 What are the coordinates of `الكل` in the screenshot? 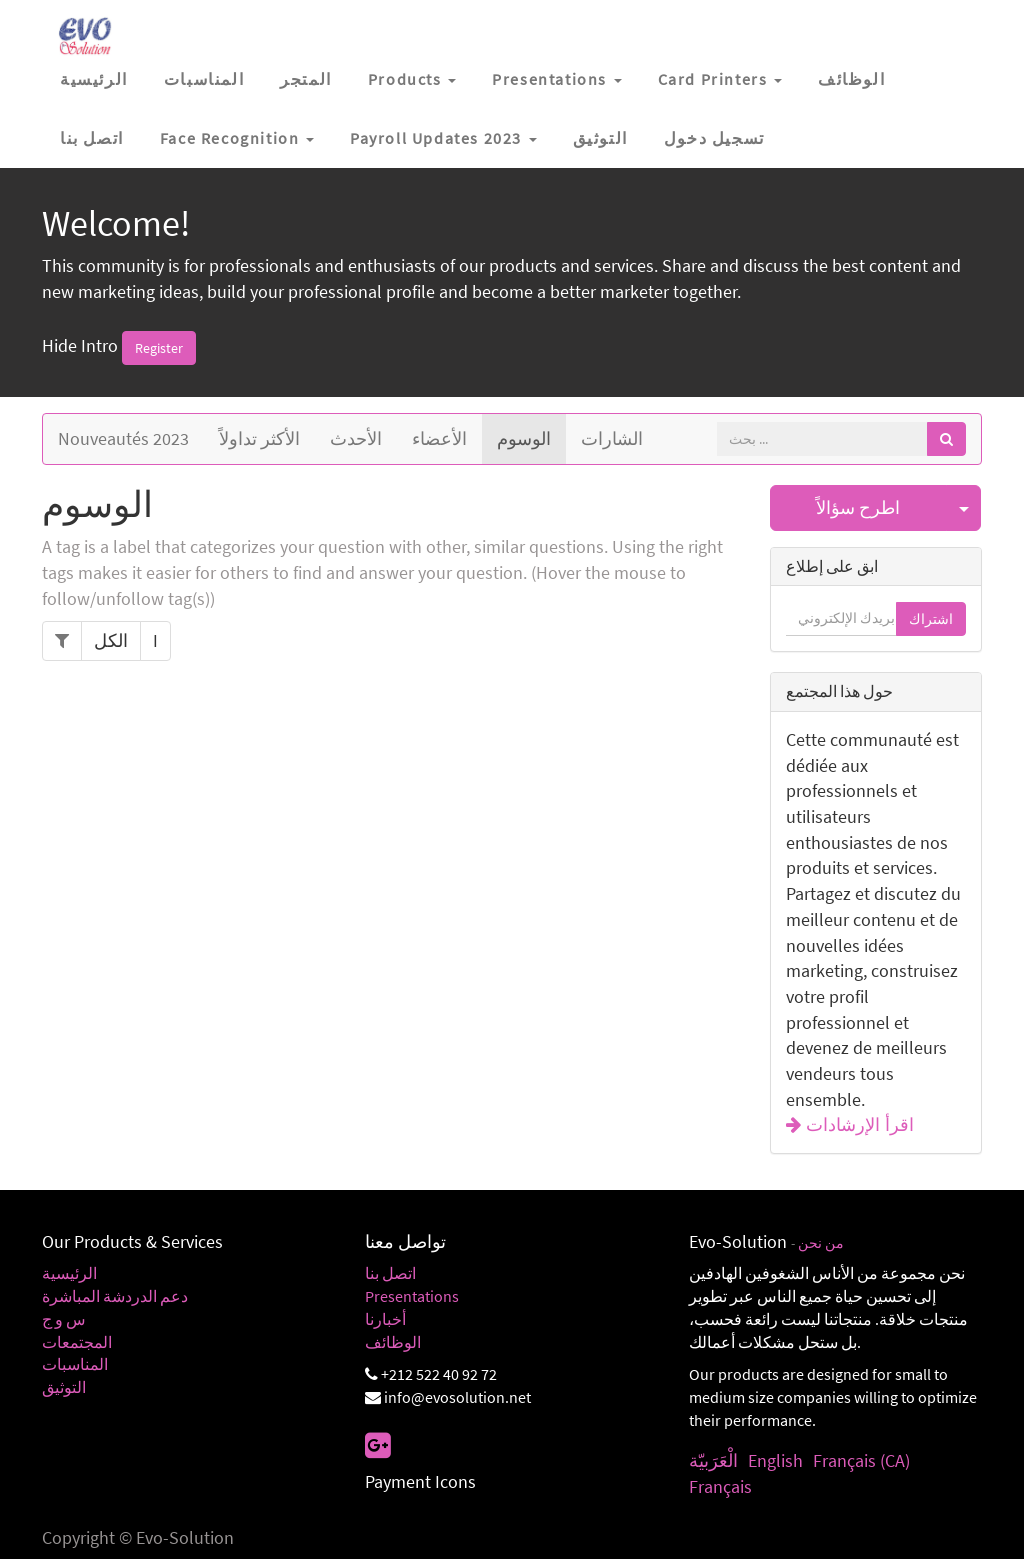 It's located at (111, 640).